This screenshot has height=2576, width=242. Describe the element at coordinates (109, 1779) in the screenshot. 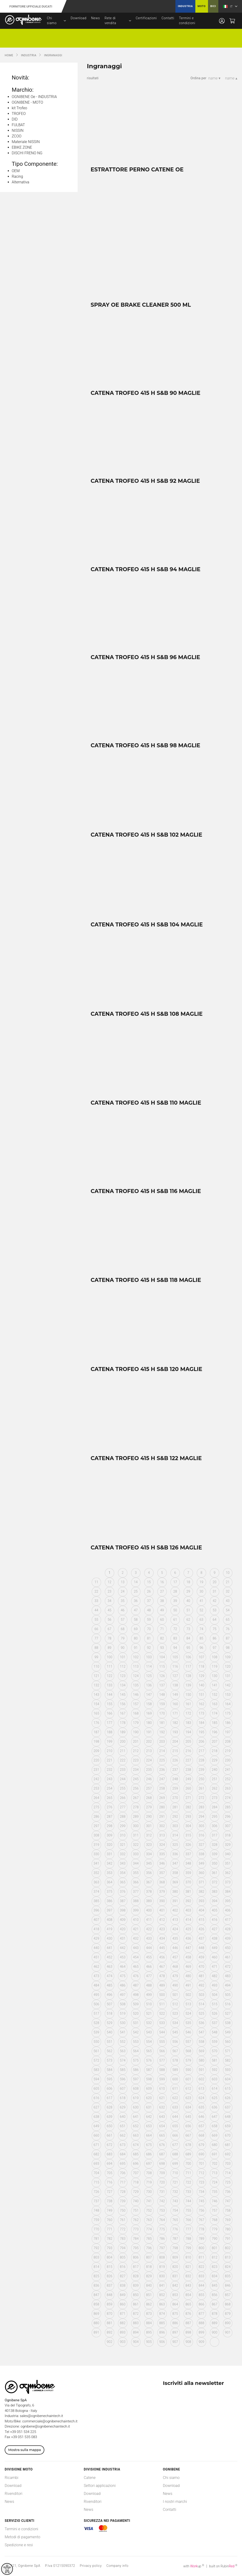

I see `243` at that location.